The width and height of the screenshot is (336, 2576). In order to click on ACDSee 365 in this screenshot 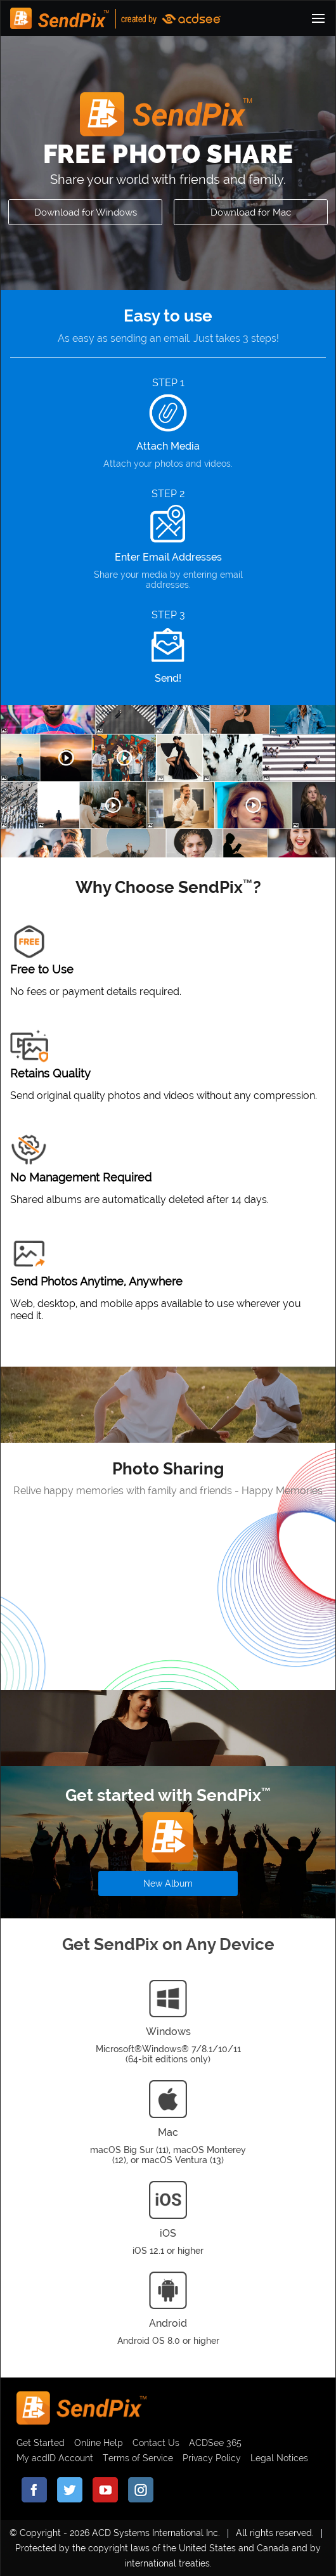, I will do `click(215, 2443)`.